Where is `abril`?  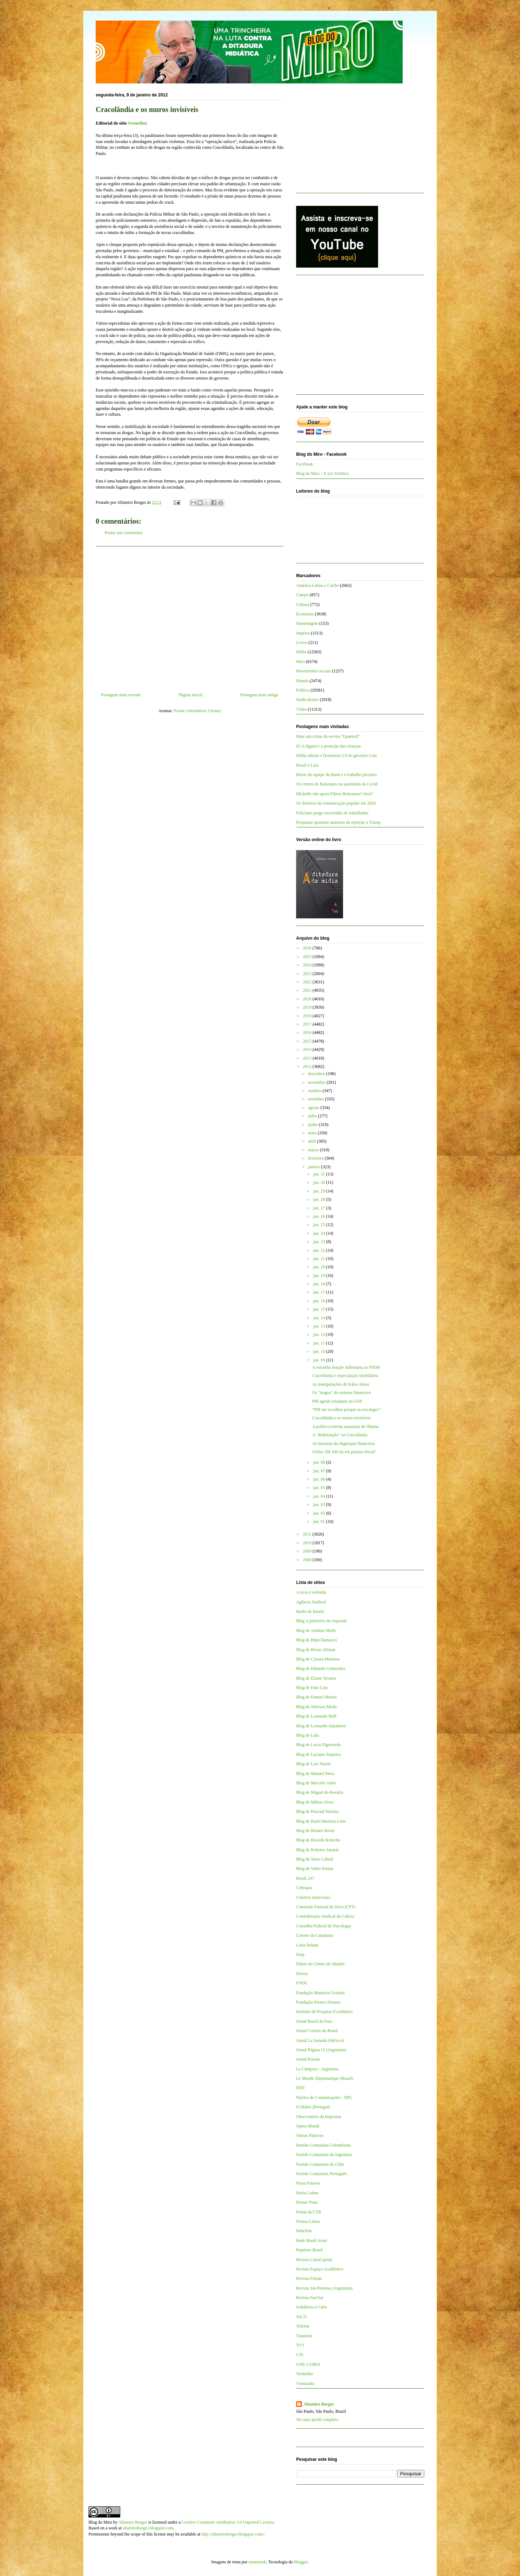 abril is located at coordinates (312, 1141).